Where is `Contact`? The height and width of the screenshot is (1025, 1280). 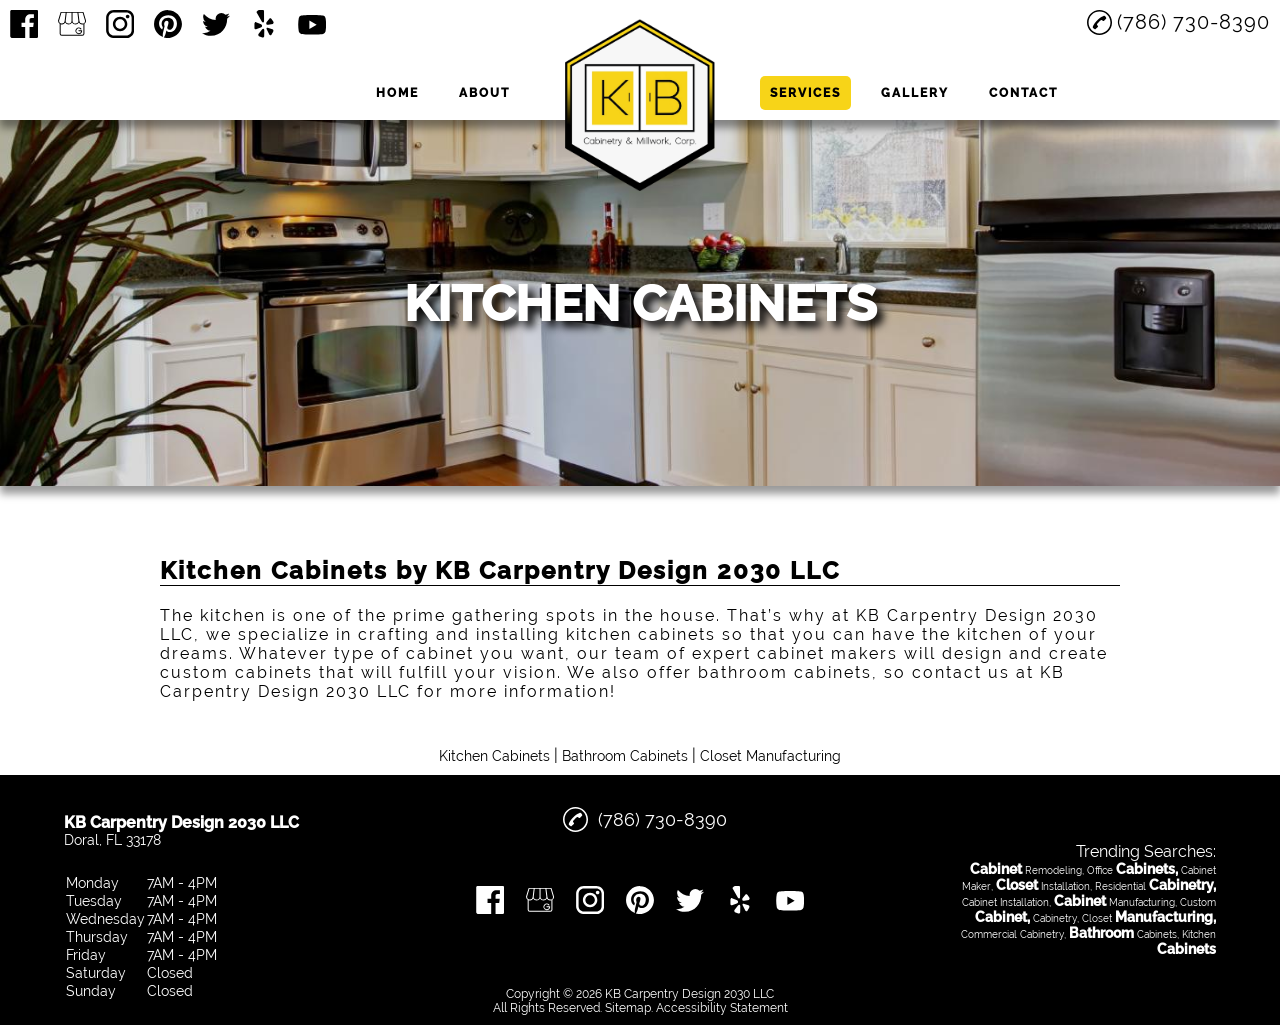
Contact is located at coordinates (1023, 93).